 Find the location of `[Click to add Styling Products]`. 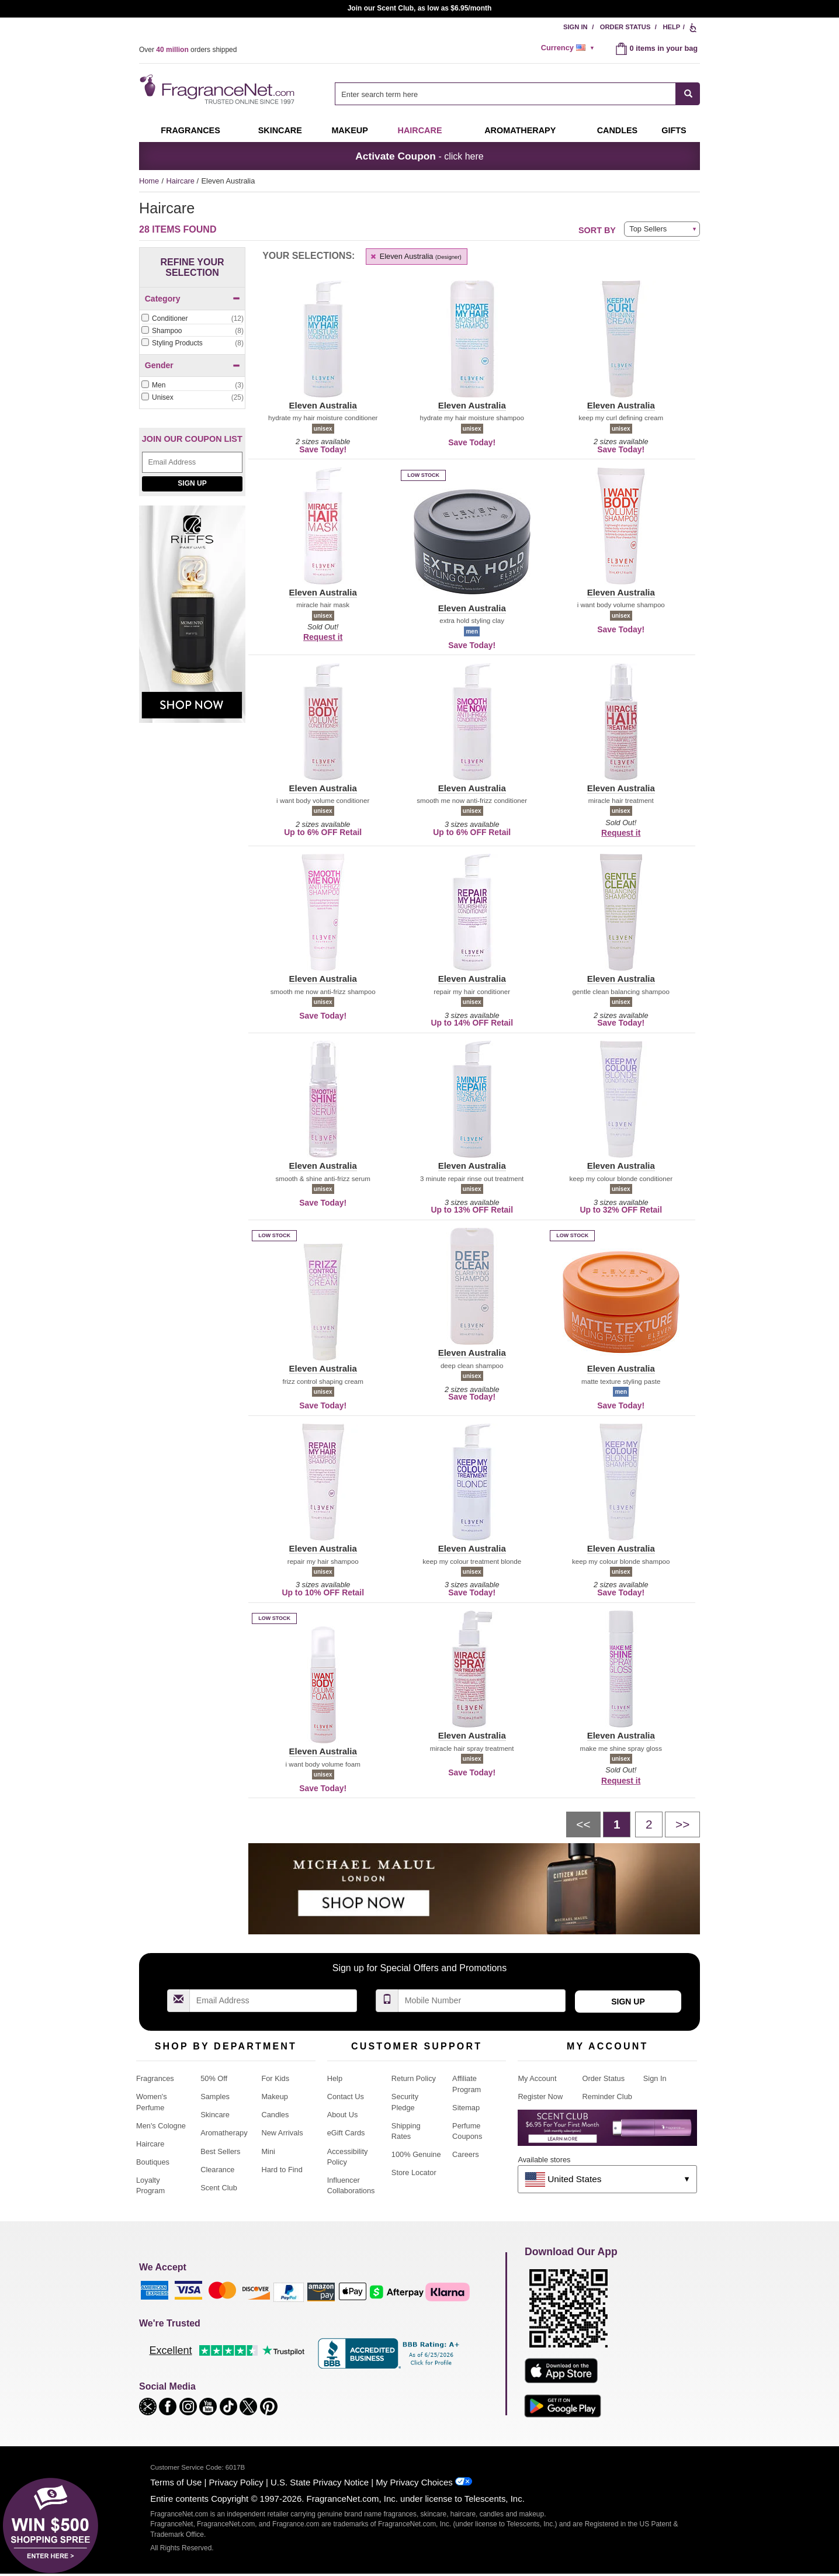

[Click to add Styling Products] is located at coordinates (192, 343).